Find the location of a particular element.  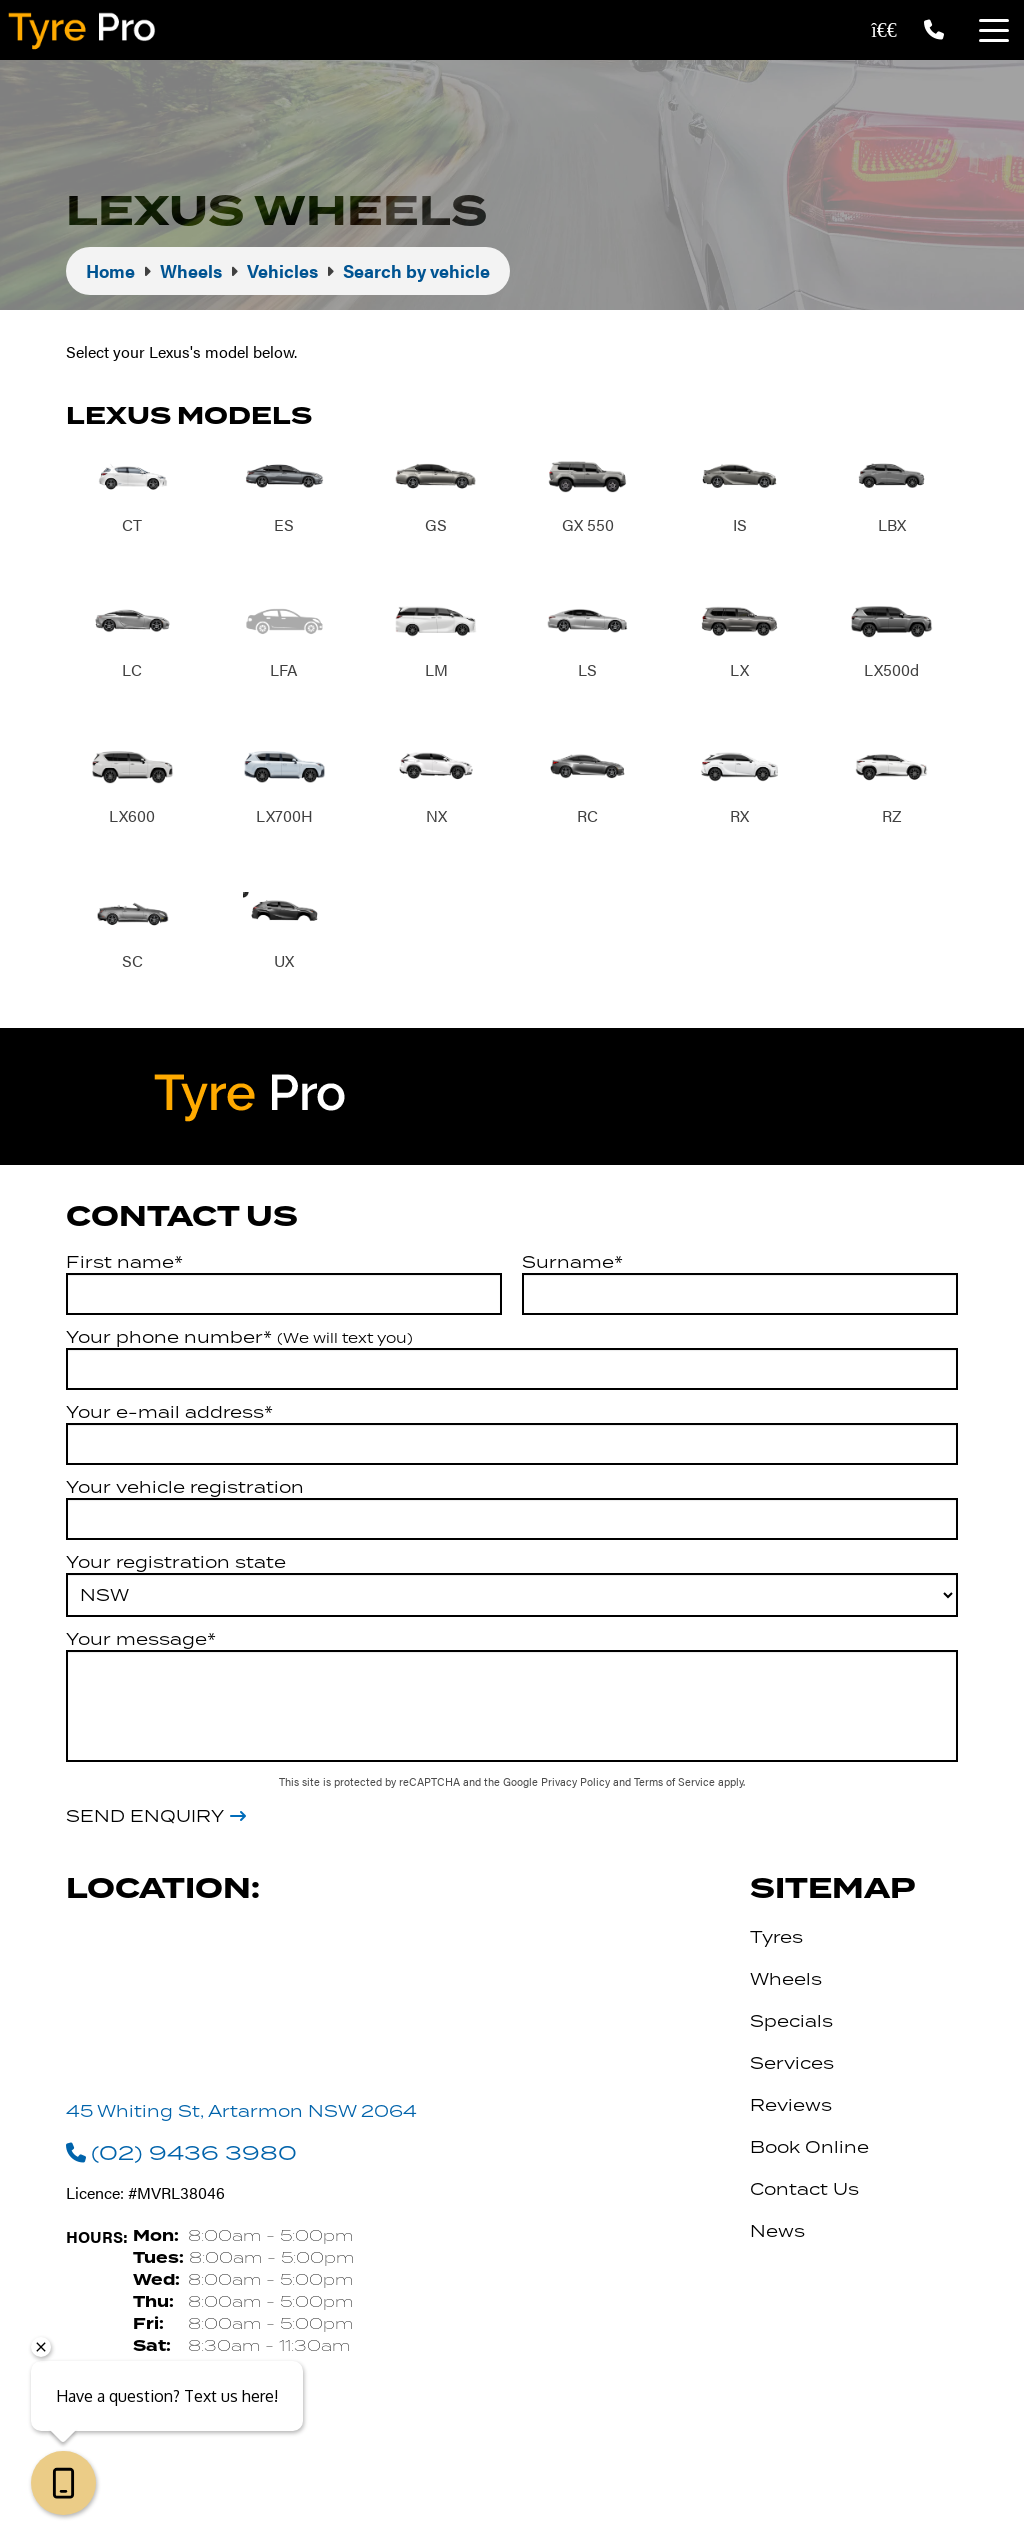

First name* is located at coordinates (124, 1264).